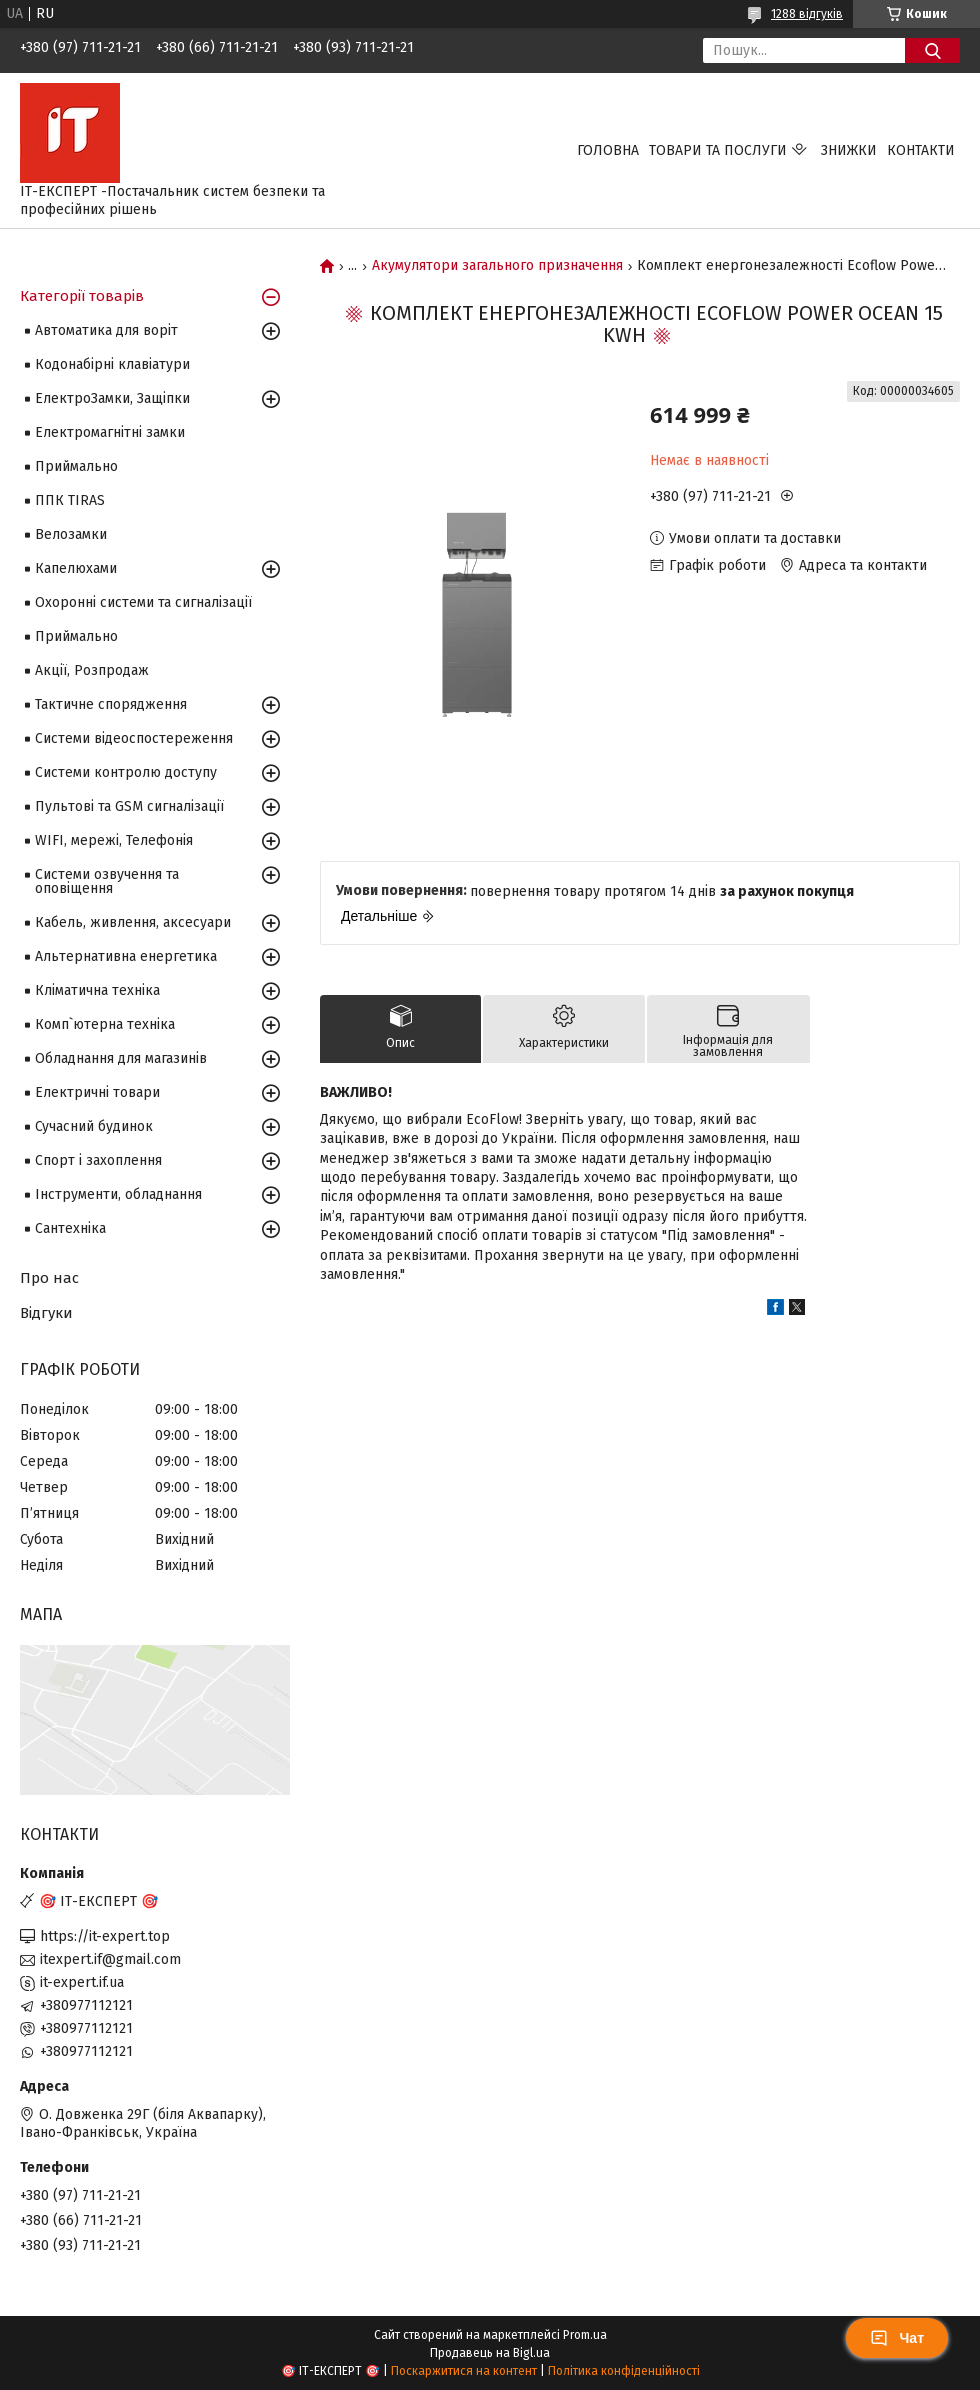 Image resolution: width=980 pixels, height=2390 pixels. What do you see at coordinates (121, 1058) in the screenshot?
I see `Обладнання для магазинів` at bounding box center [121, 1058].